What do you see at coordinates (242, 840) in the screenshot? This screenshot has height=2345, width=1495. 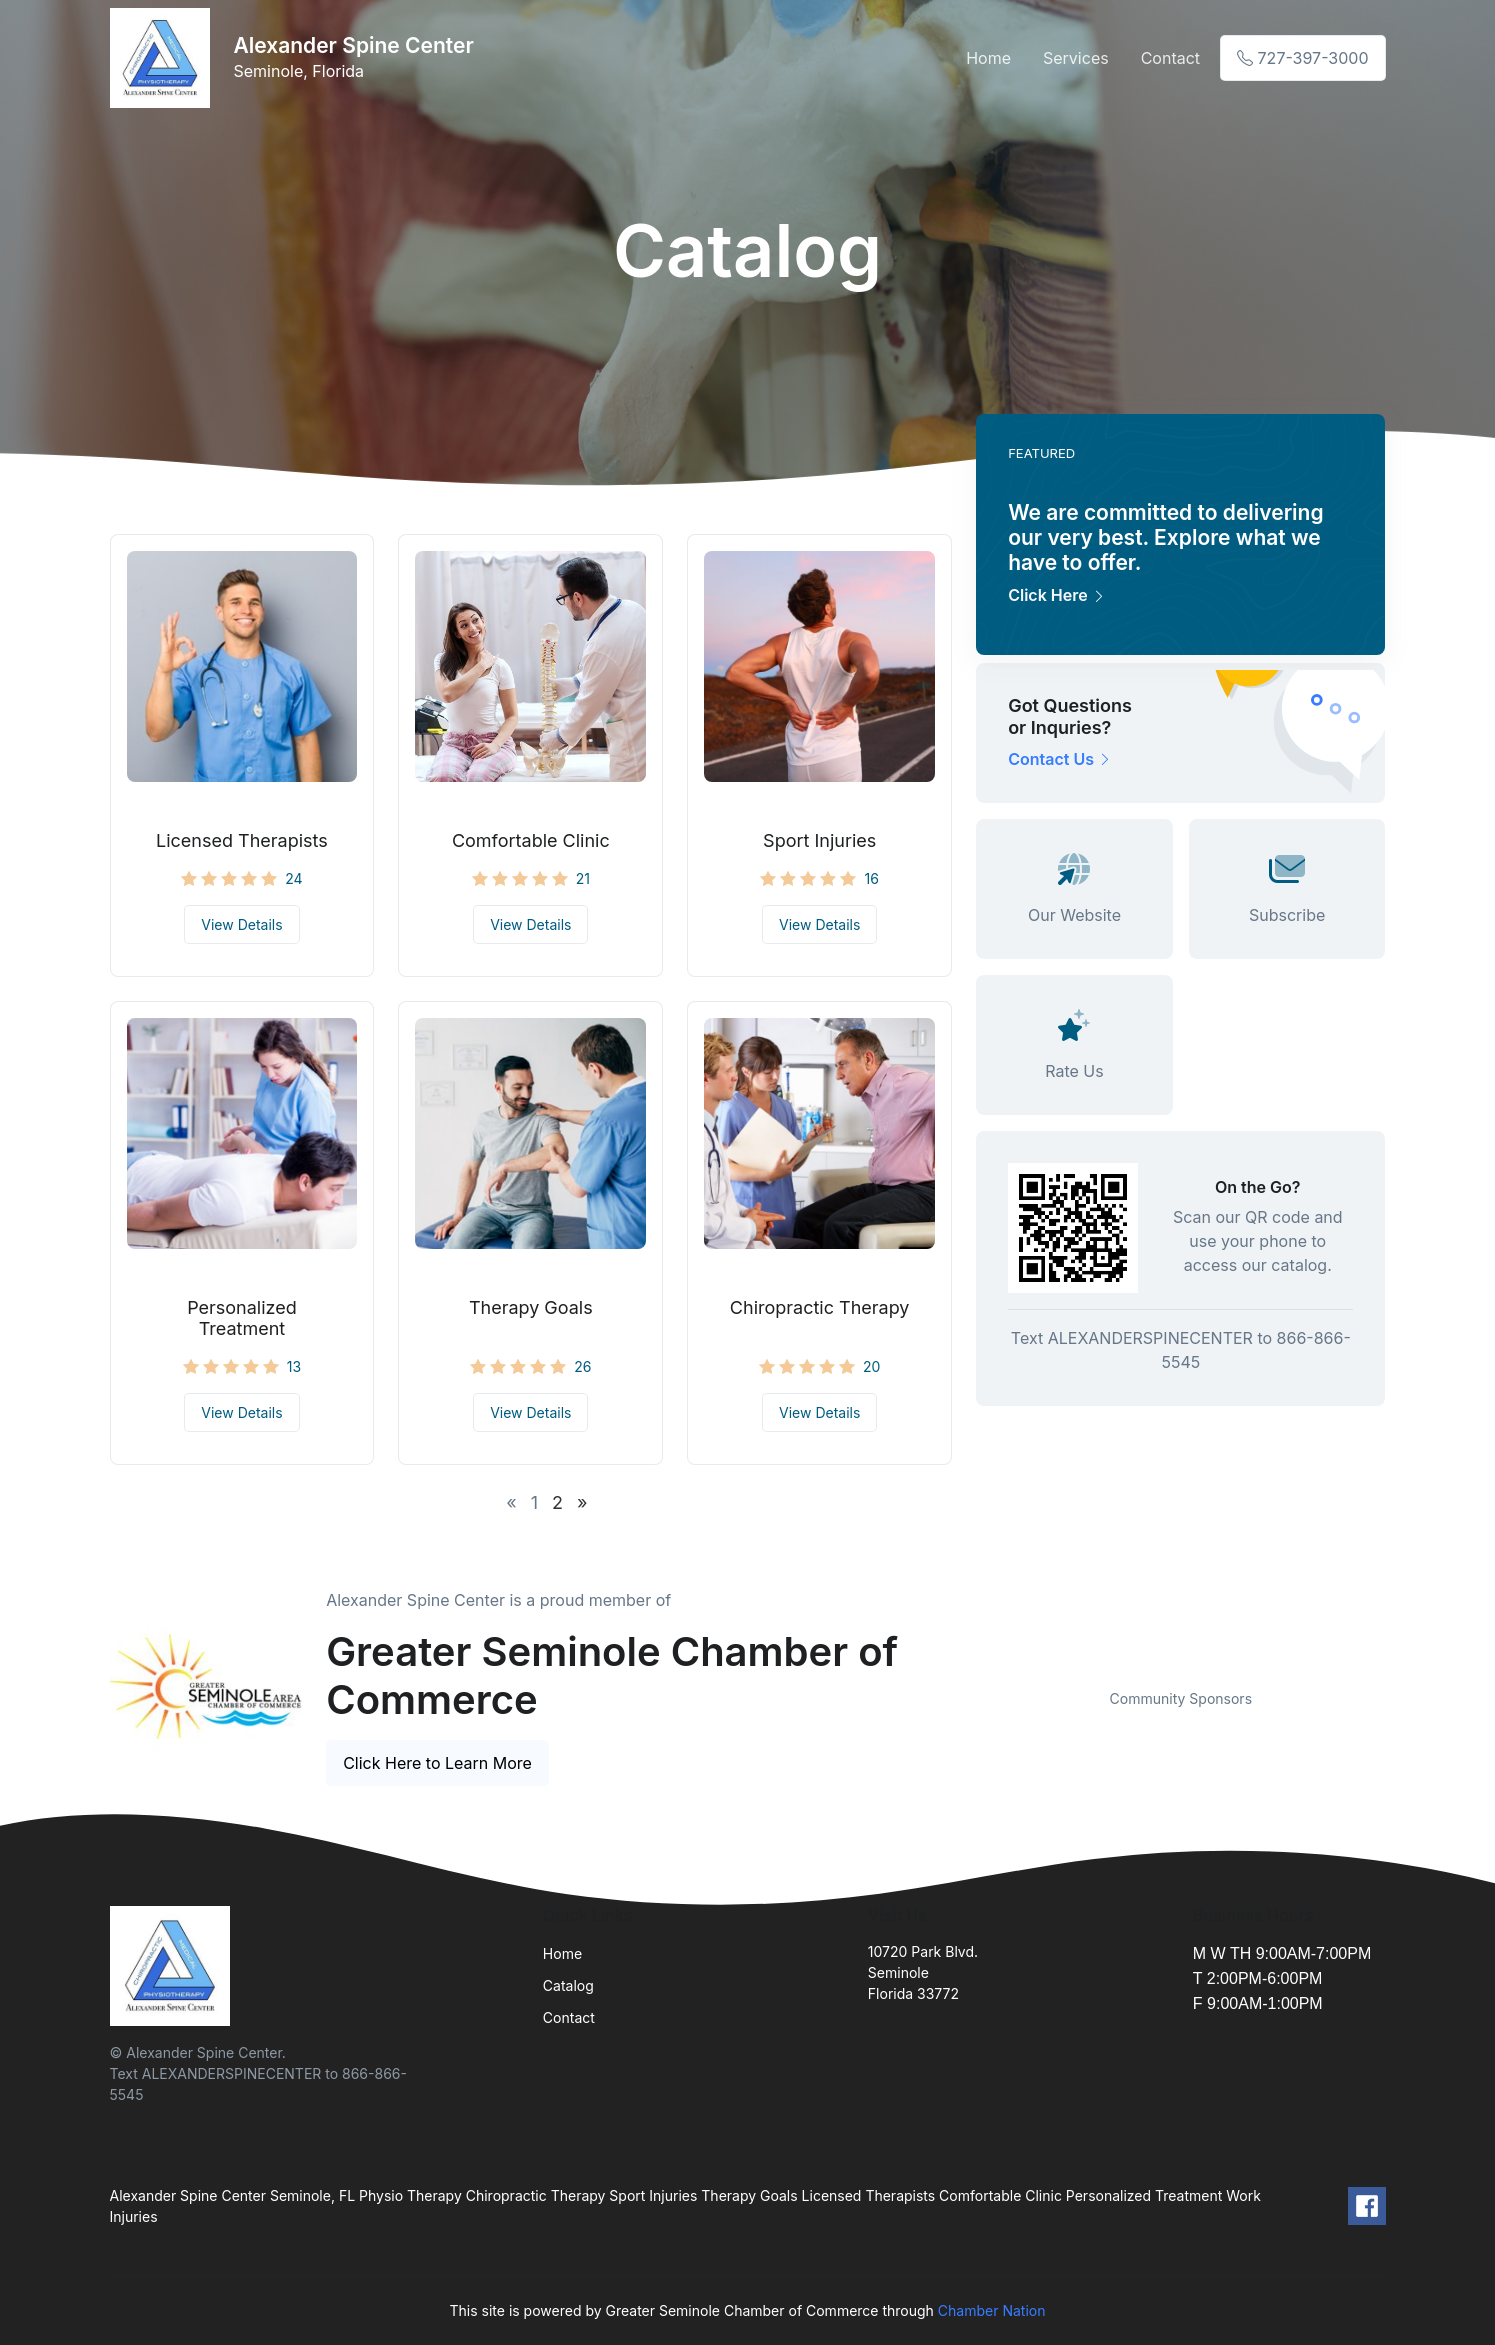 I see `Licensed Therapists` at bounding box center [242, 840].